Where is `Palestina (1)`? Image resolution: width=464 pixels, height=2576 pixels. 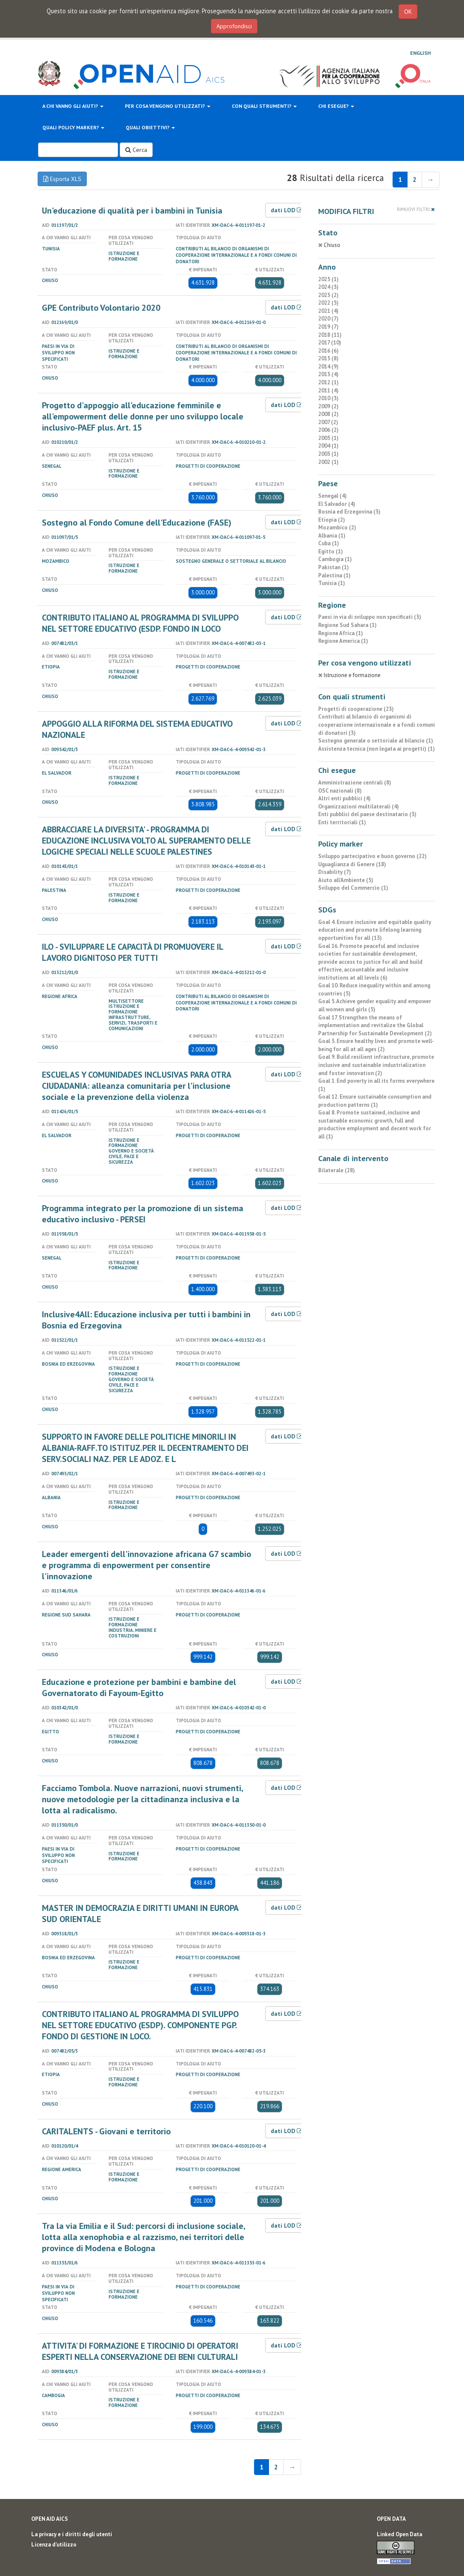 Palestina (1) is located at coordinates (334, 575).